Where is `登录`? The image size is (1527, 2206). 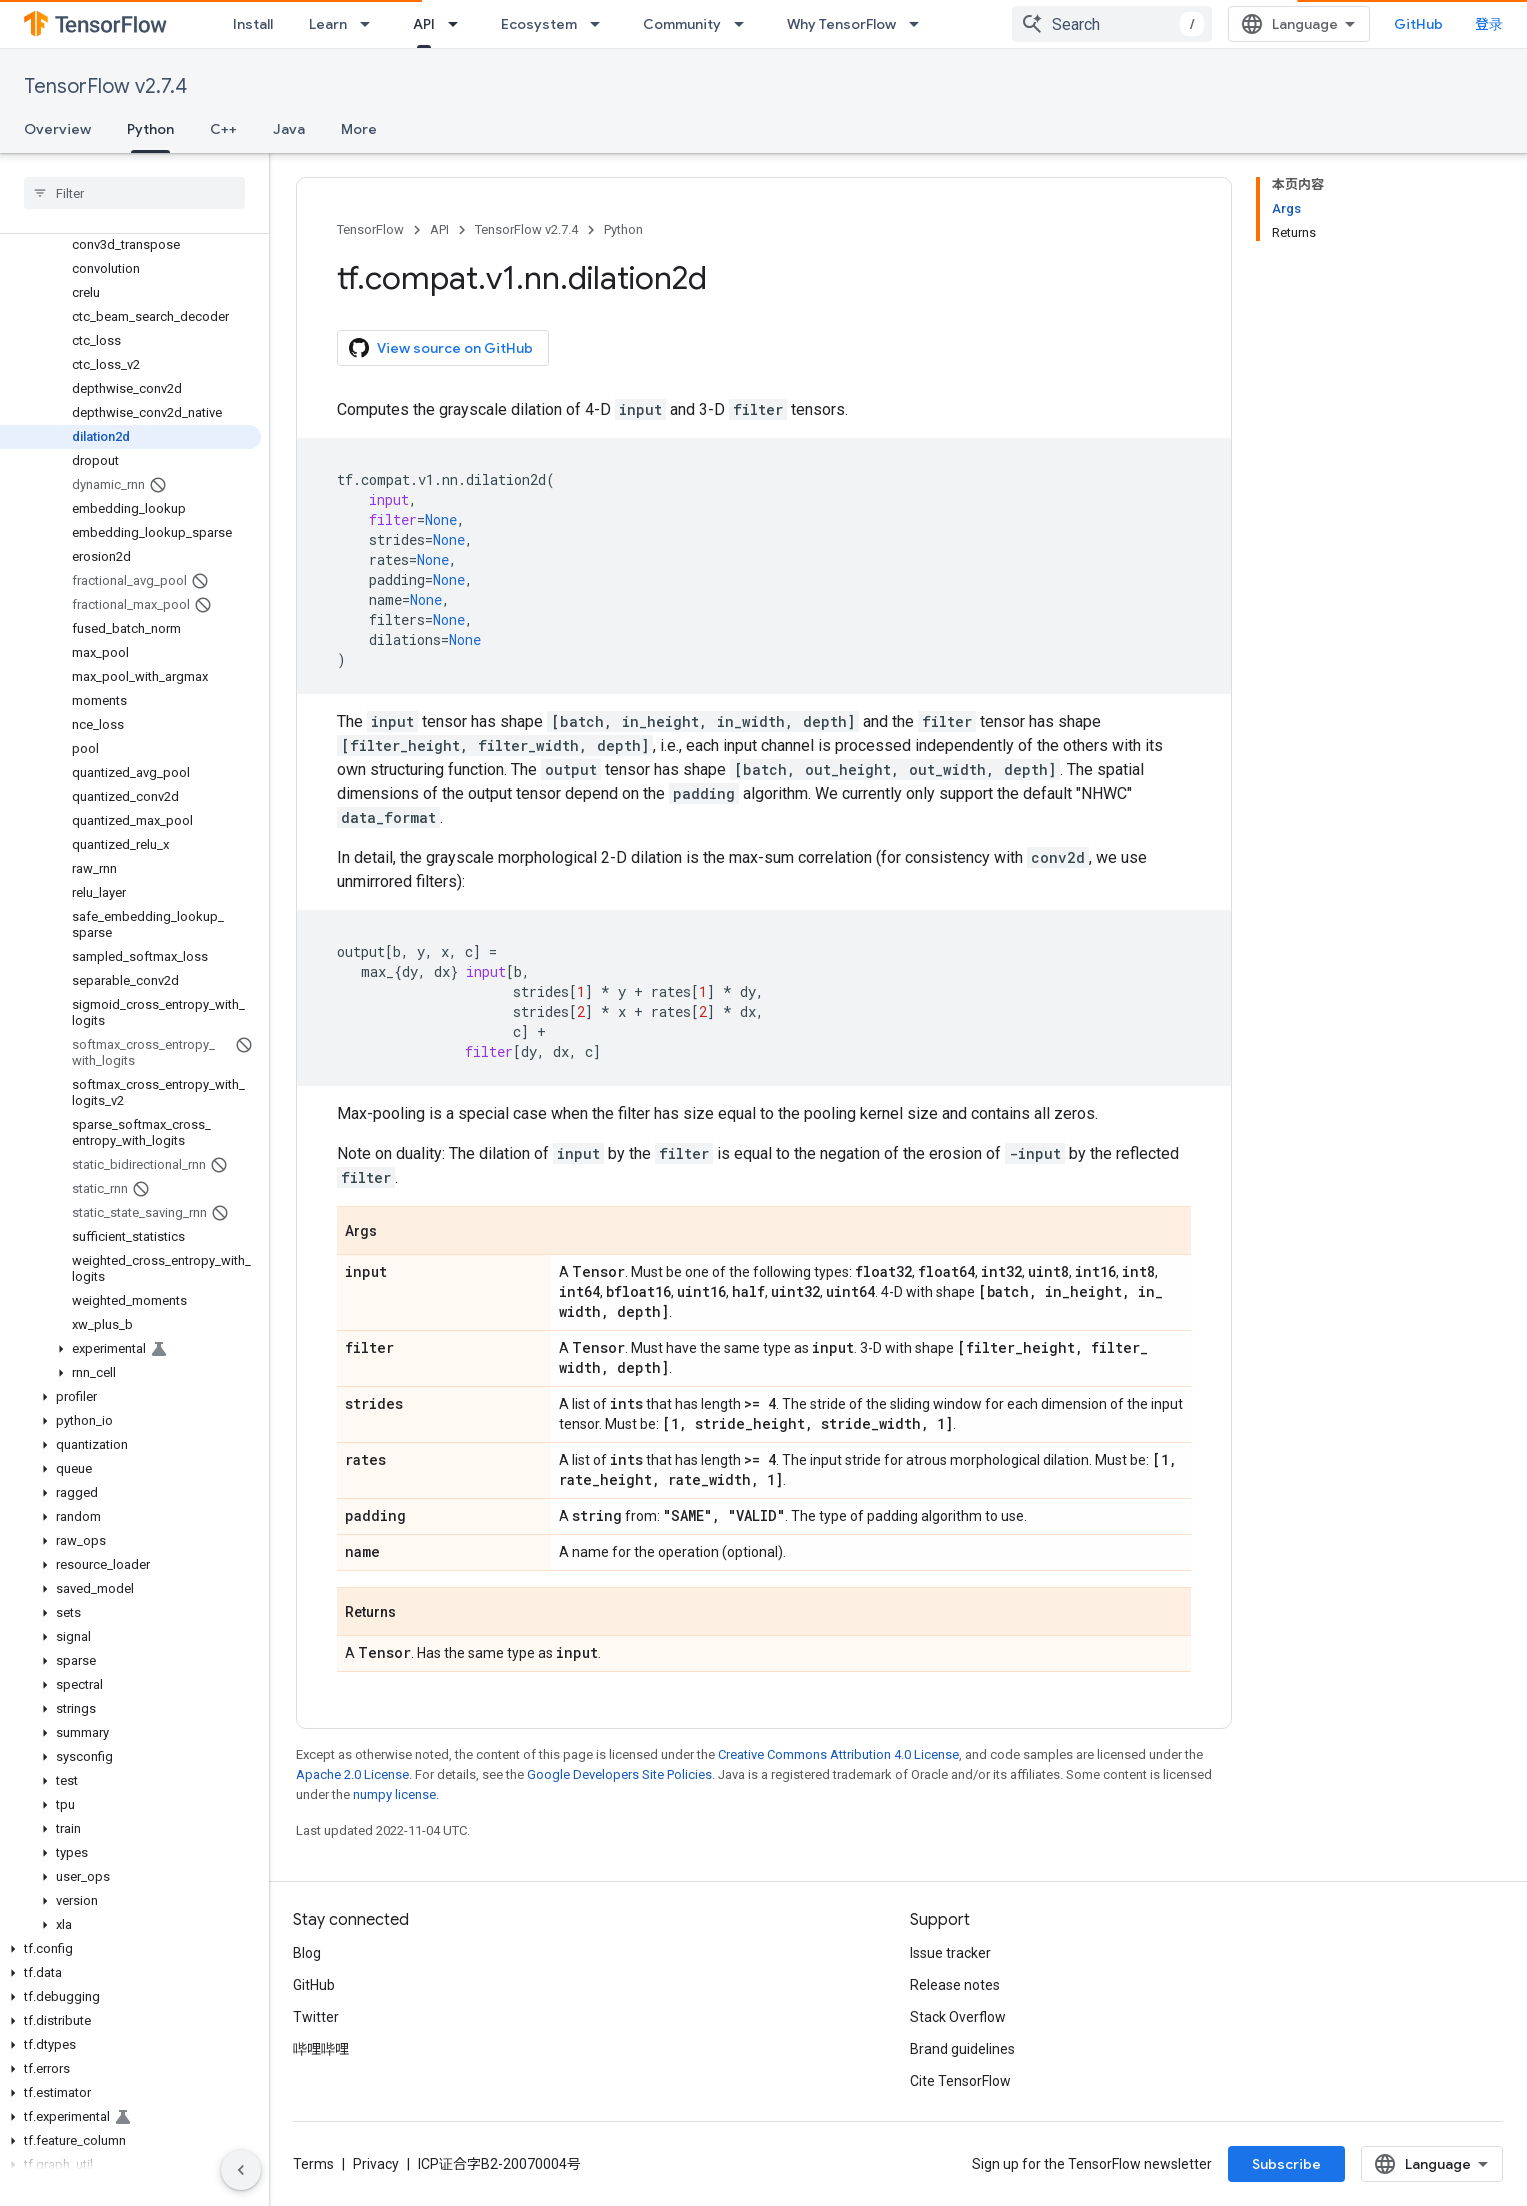 登录 is located at coordinates (1489, 24).